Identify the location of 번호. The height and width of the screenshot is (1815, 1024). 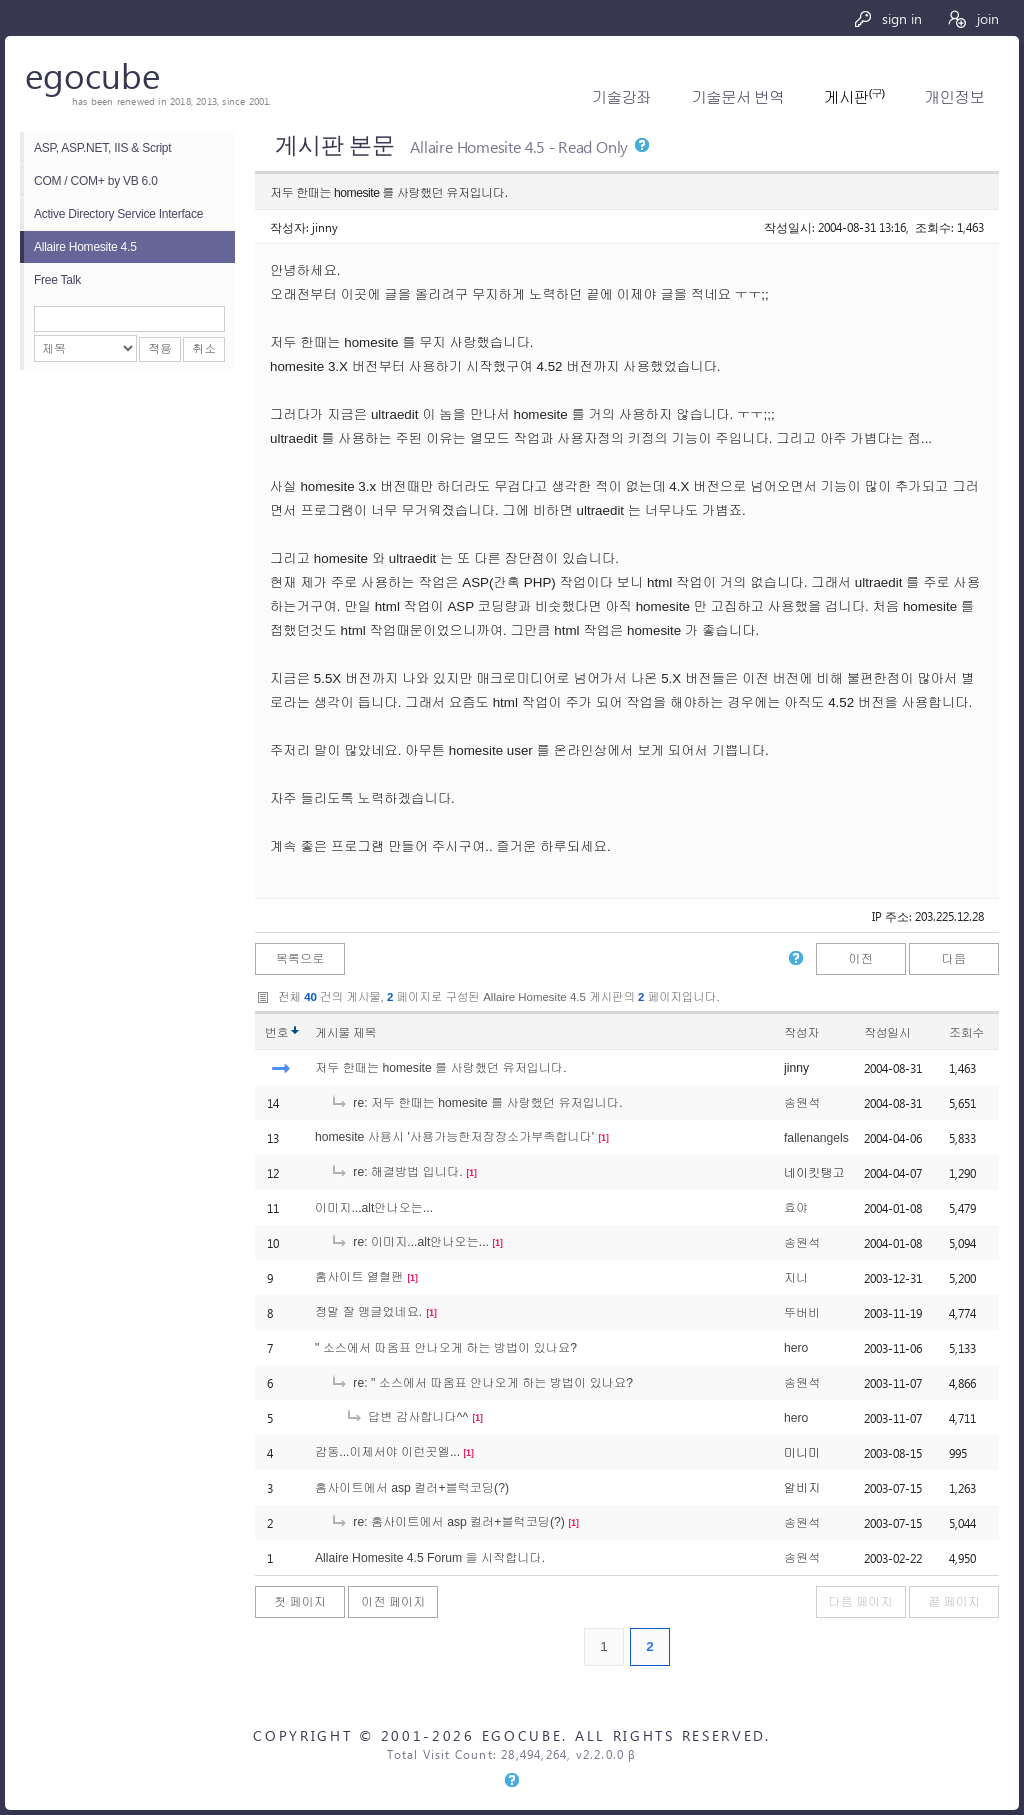
(276, 1033).